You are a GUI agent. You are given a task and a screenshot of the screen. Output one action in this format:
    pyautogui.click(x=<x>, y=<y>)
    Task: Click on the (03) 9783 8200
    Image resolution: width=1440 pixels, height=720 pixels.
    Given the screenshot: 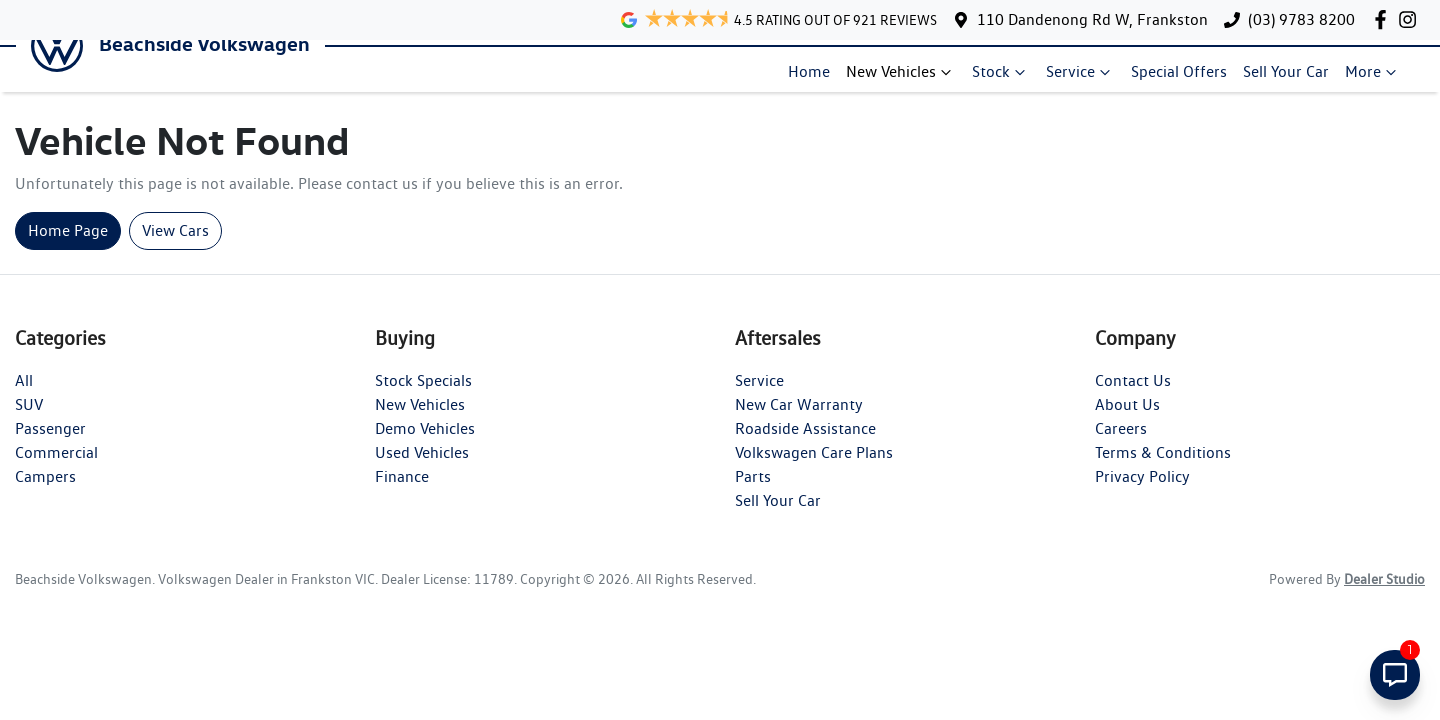 What is the action you would take?
    pyautogui.click(x=1301, y=19)
    